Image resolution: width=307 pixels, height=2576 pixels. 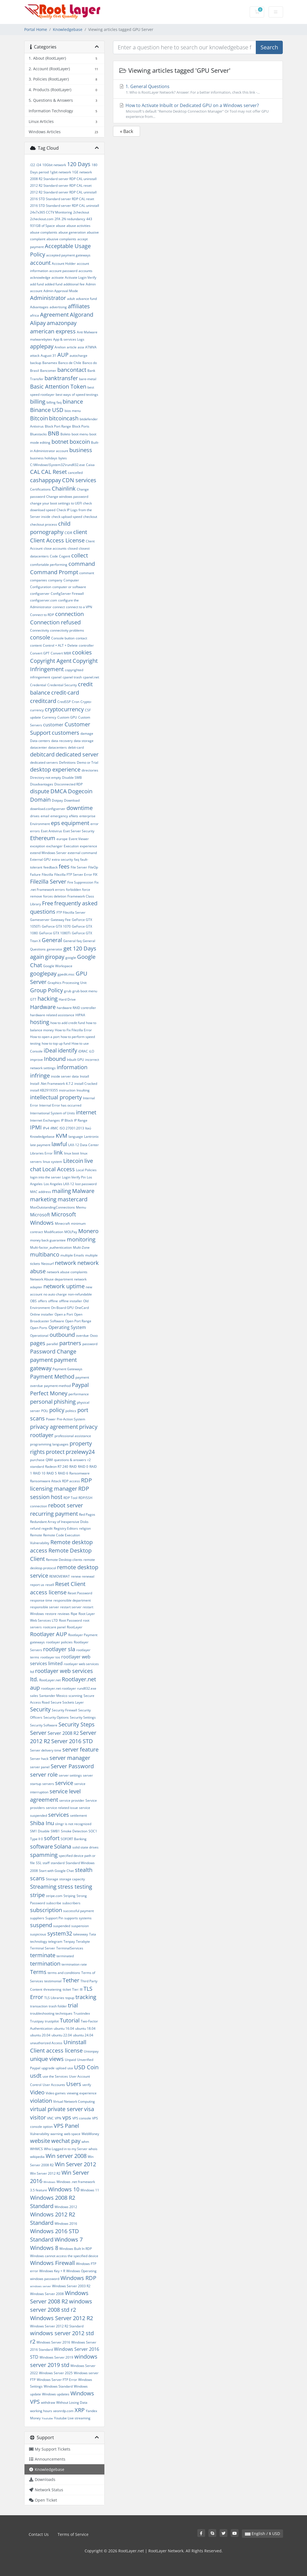 What do you see at coordinates (75, 874) in the screenshot?
I see `Filezilla FTP Server Error FIX` at bounding box center [75, 874].